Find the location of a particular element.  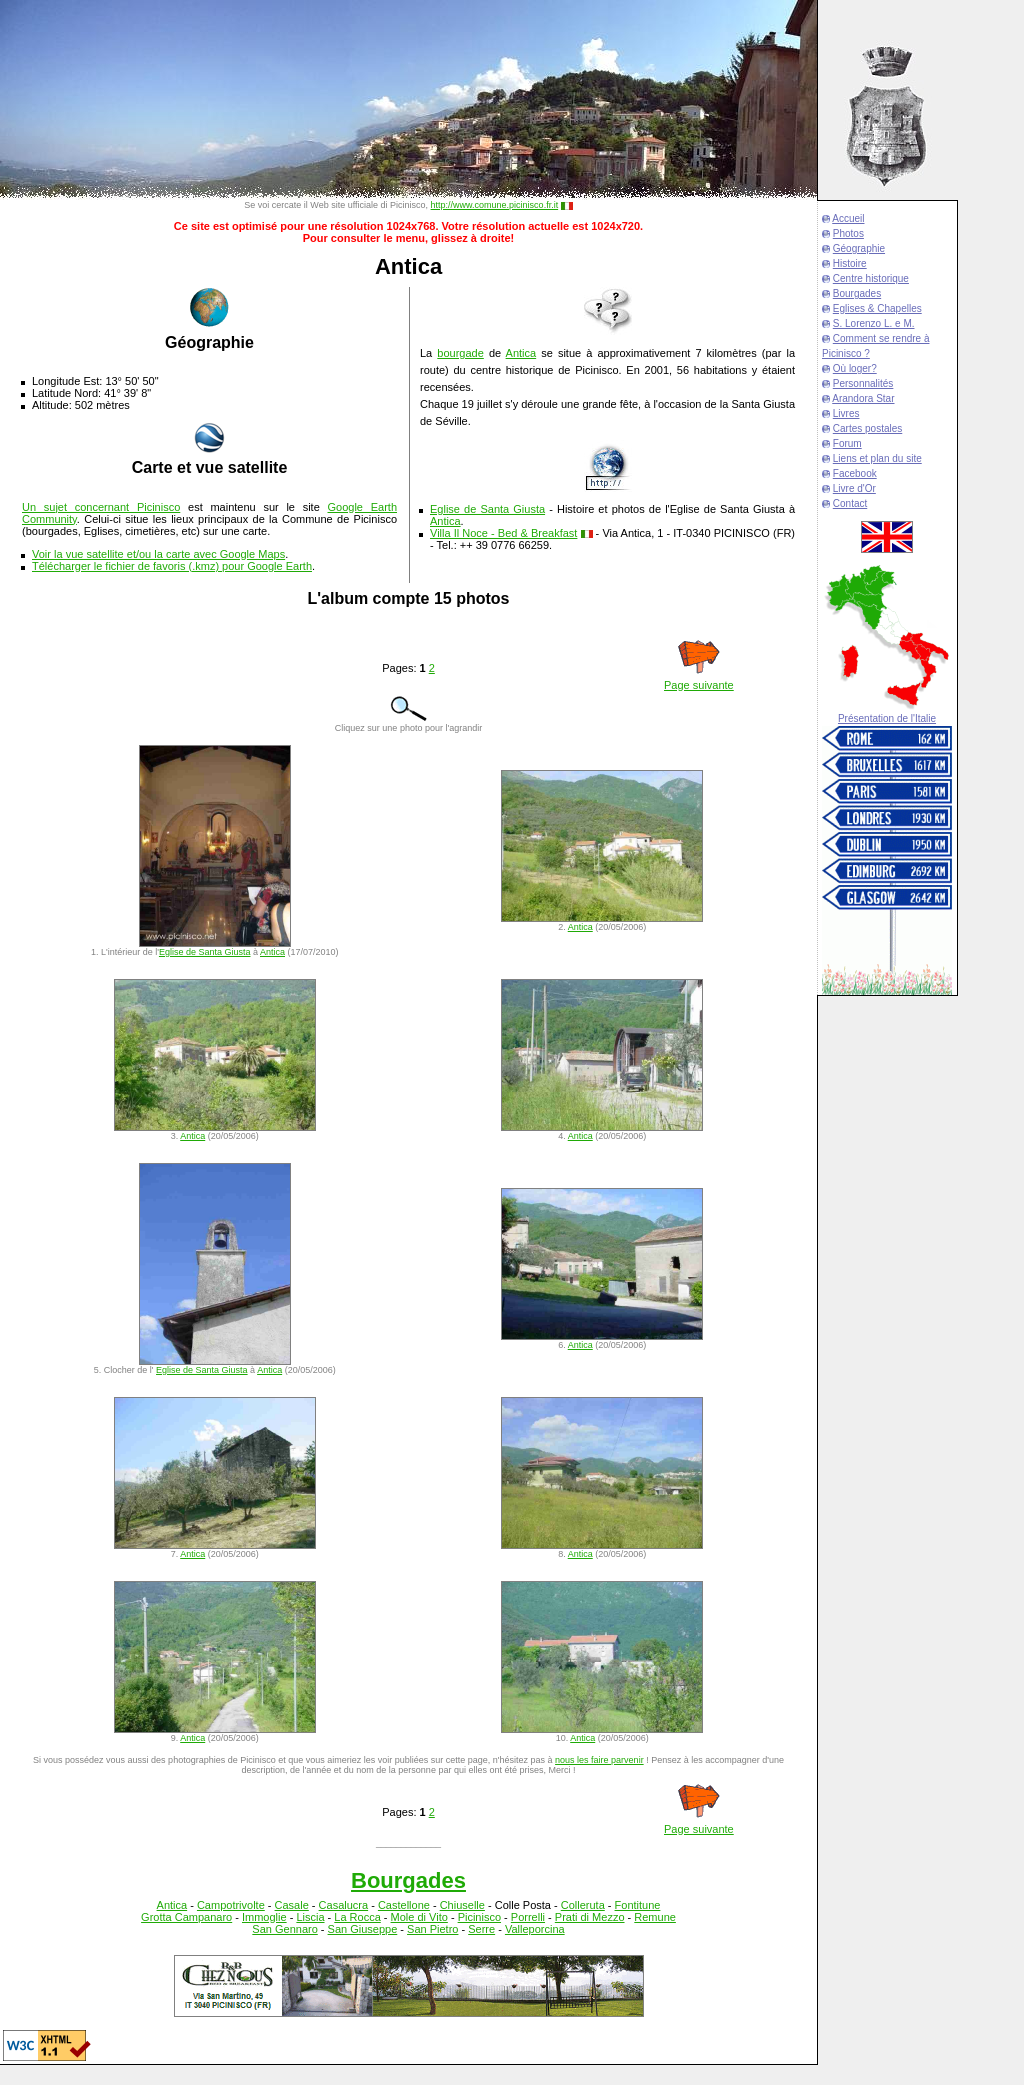

San Gennaro is located at coordinates (284, 1929).